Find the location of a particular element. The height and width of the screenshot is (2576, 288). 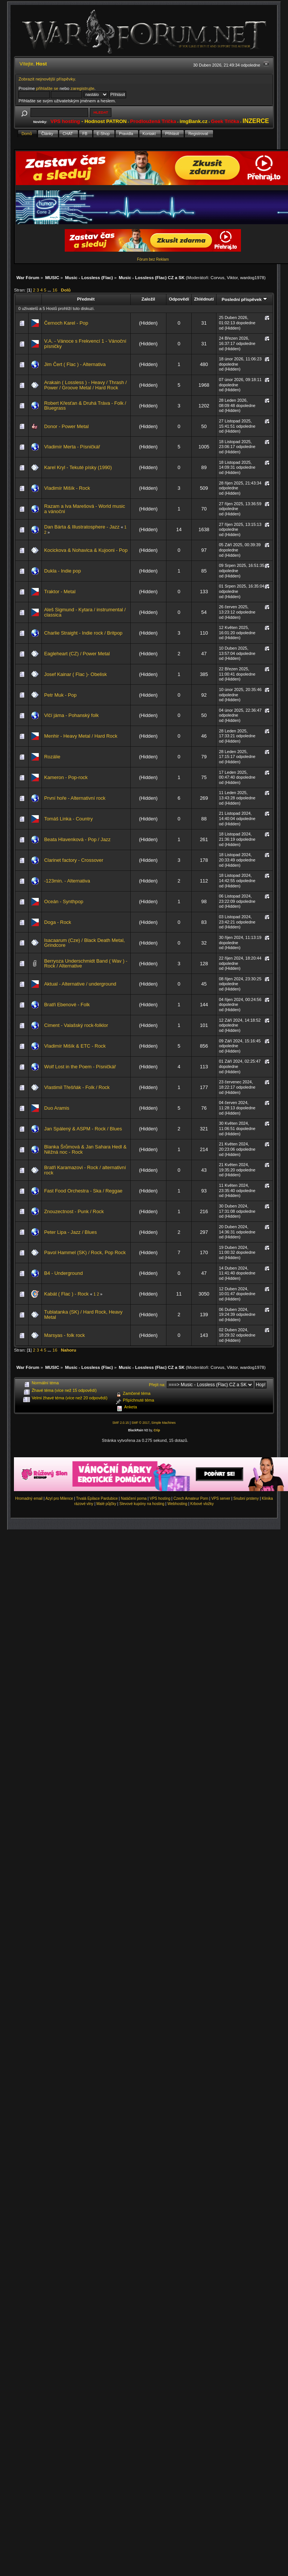

Fast Food Orchestra - Ska / Reggae is located at coordinates (83, 1191).